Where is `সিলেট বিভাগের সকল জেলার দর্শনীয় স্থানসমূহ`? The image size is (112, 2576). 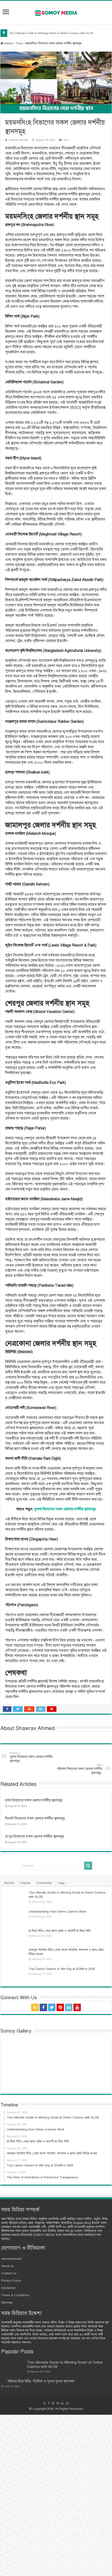
সিলেট বিভাগের সকল জেলার দর্শনীয় স্থানসমূহ is located at coordinates (35, 1818).